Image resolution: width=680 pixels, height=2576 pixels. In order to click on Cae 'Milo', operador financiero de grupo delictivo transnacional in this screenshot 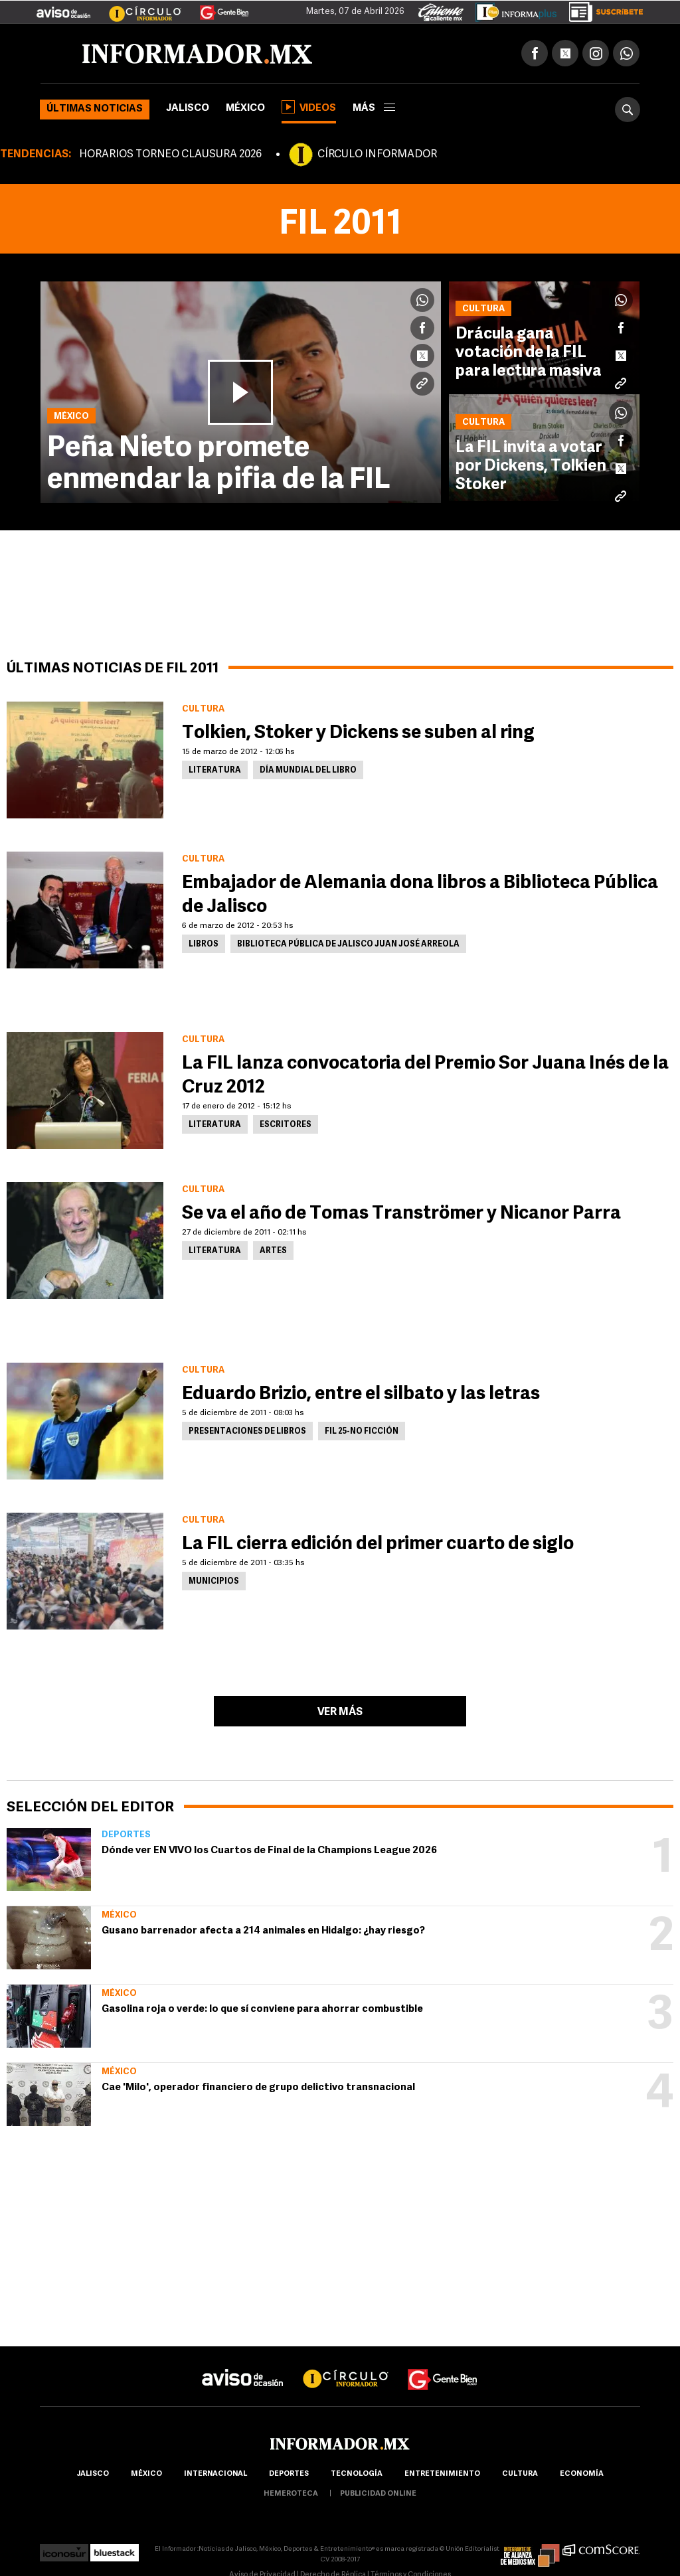, I will do `click(258, 2088)`.